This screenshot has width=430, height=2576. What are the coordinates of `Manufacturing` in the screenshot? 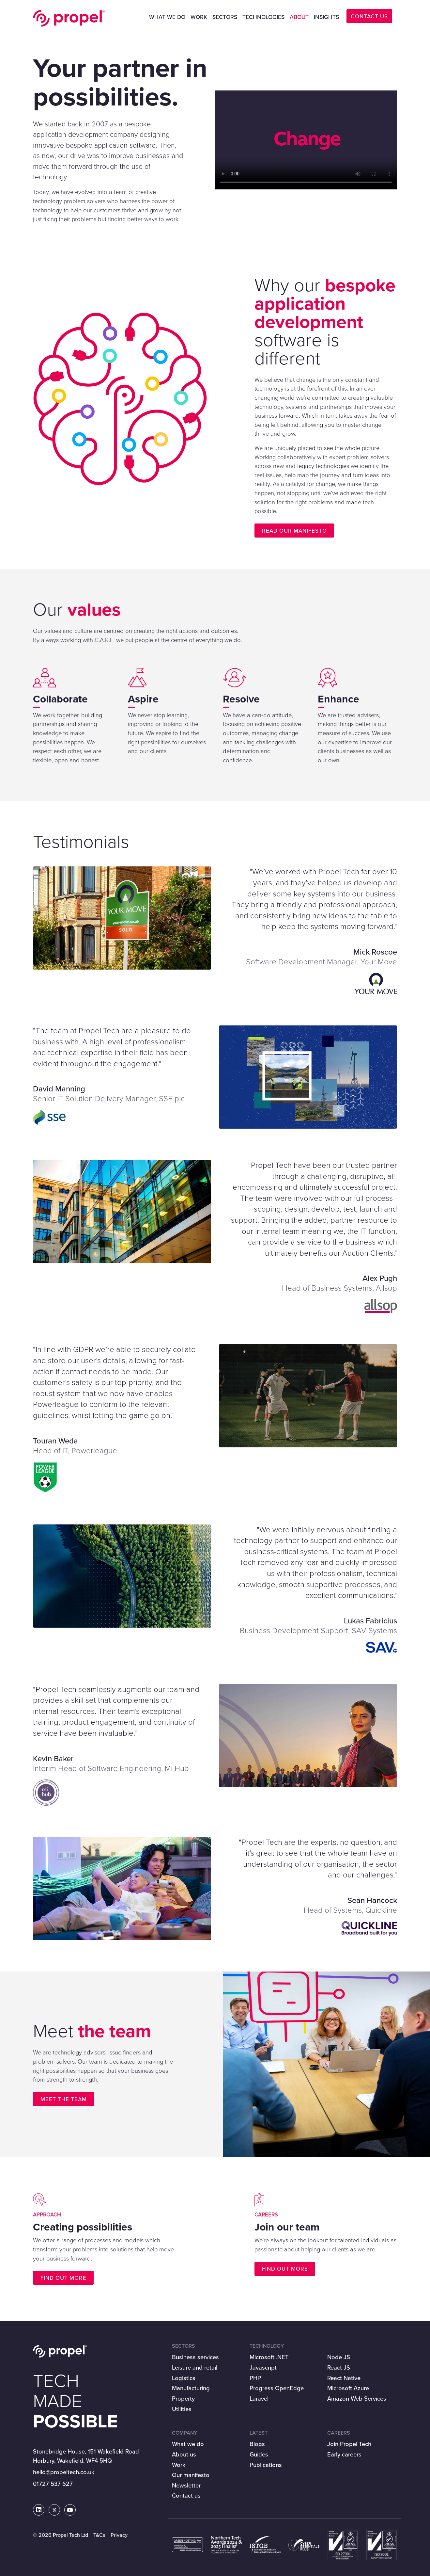 It's located at (191, 2388).